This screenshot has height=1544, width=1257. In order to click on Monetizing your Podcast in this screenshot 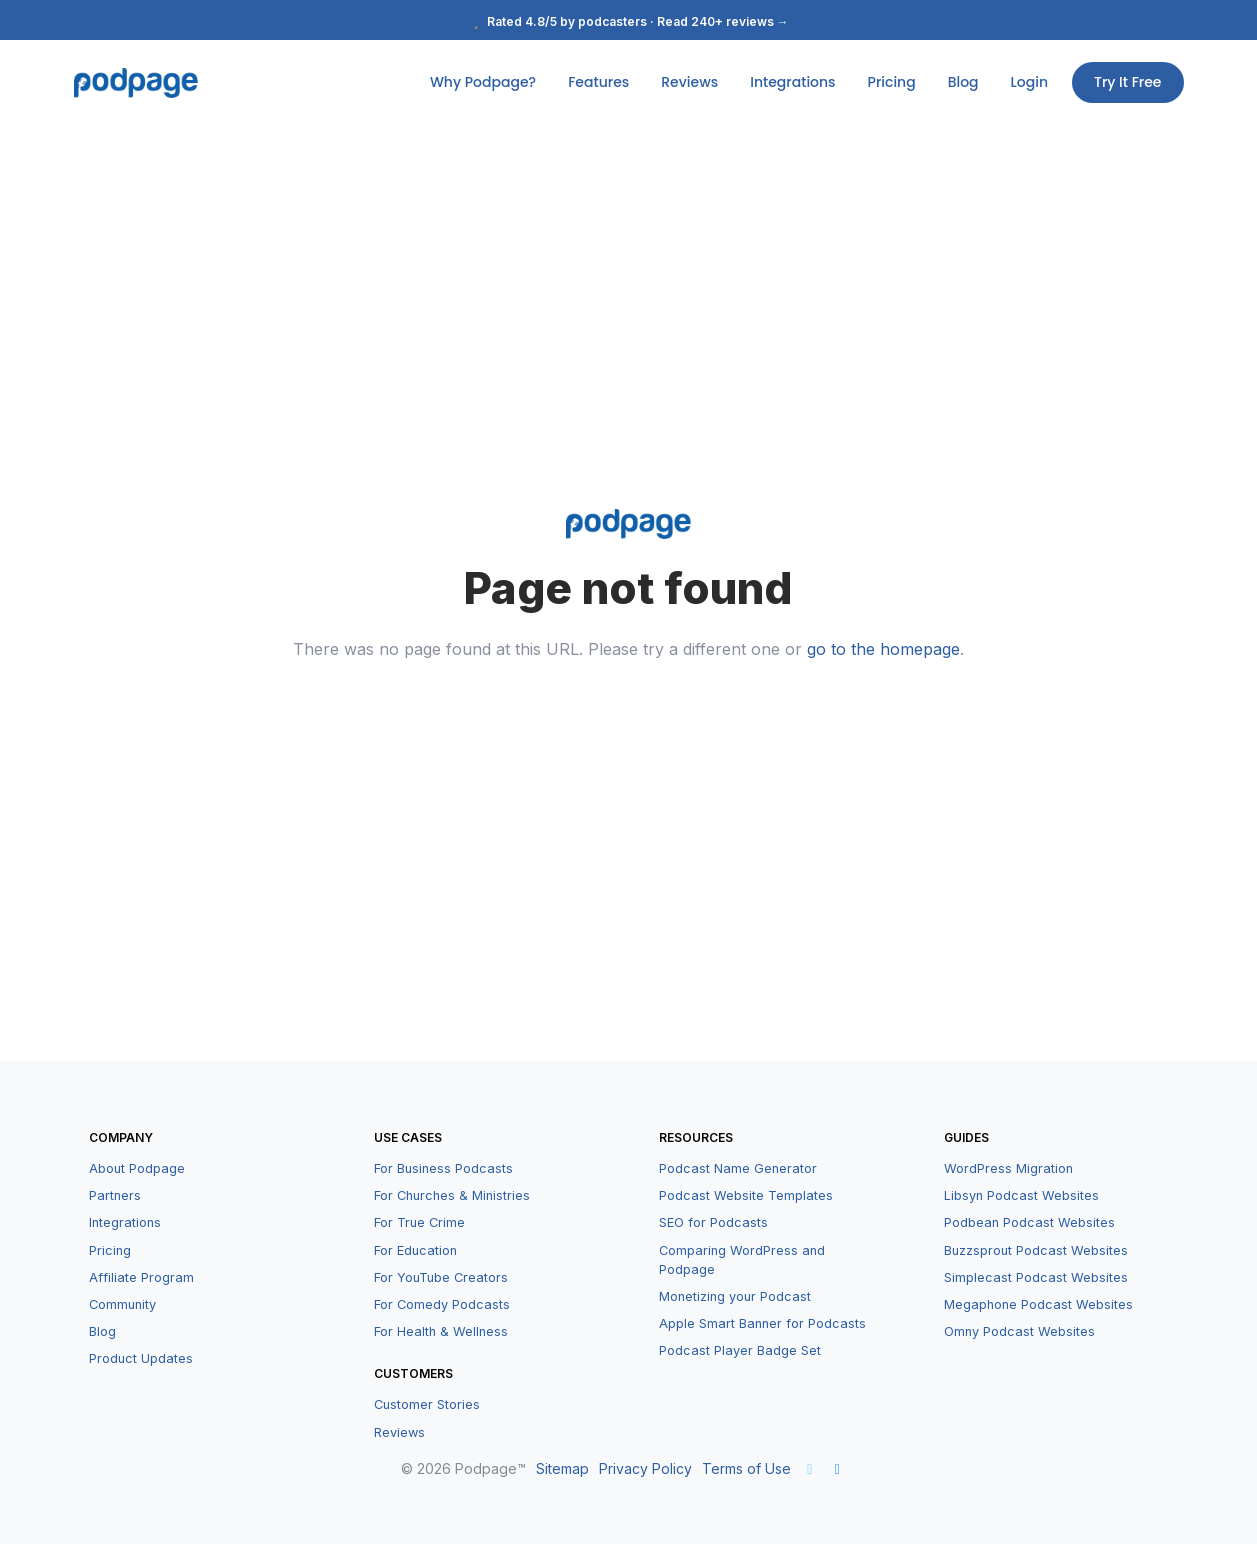, I will do `click(735, 1296)`.